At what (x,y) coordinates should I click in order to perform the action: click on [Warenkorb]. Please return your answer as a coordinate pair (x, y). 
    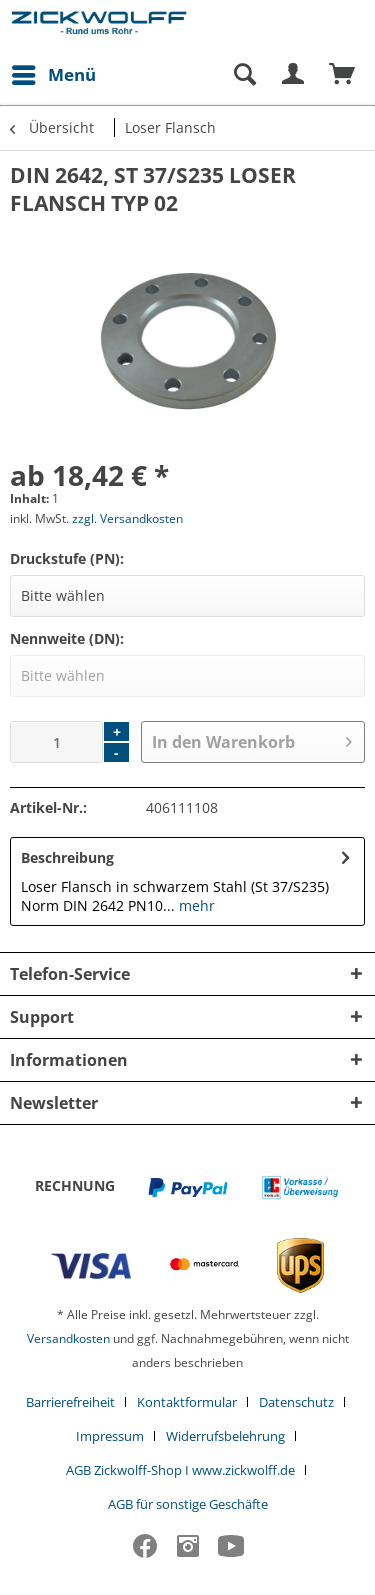
    Looking at the image, I should click on (343, 75).